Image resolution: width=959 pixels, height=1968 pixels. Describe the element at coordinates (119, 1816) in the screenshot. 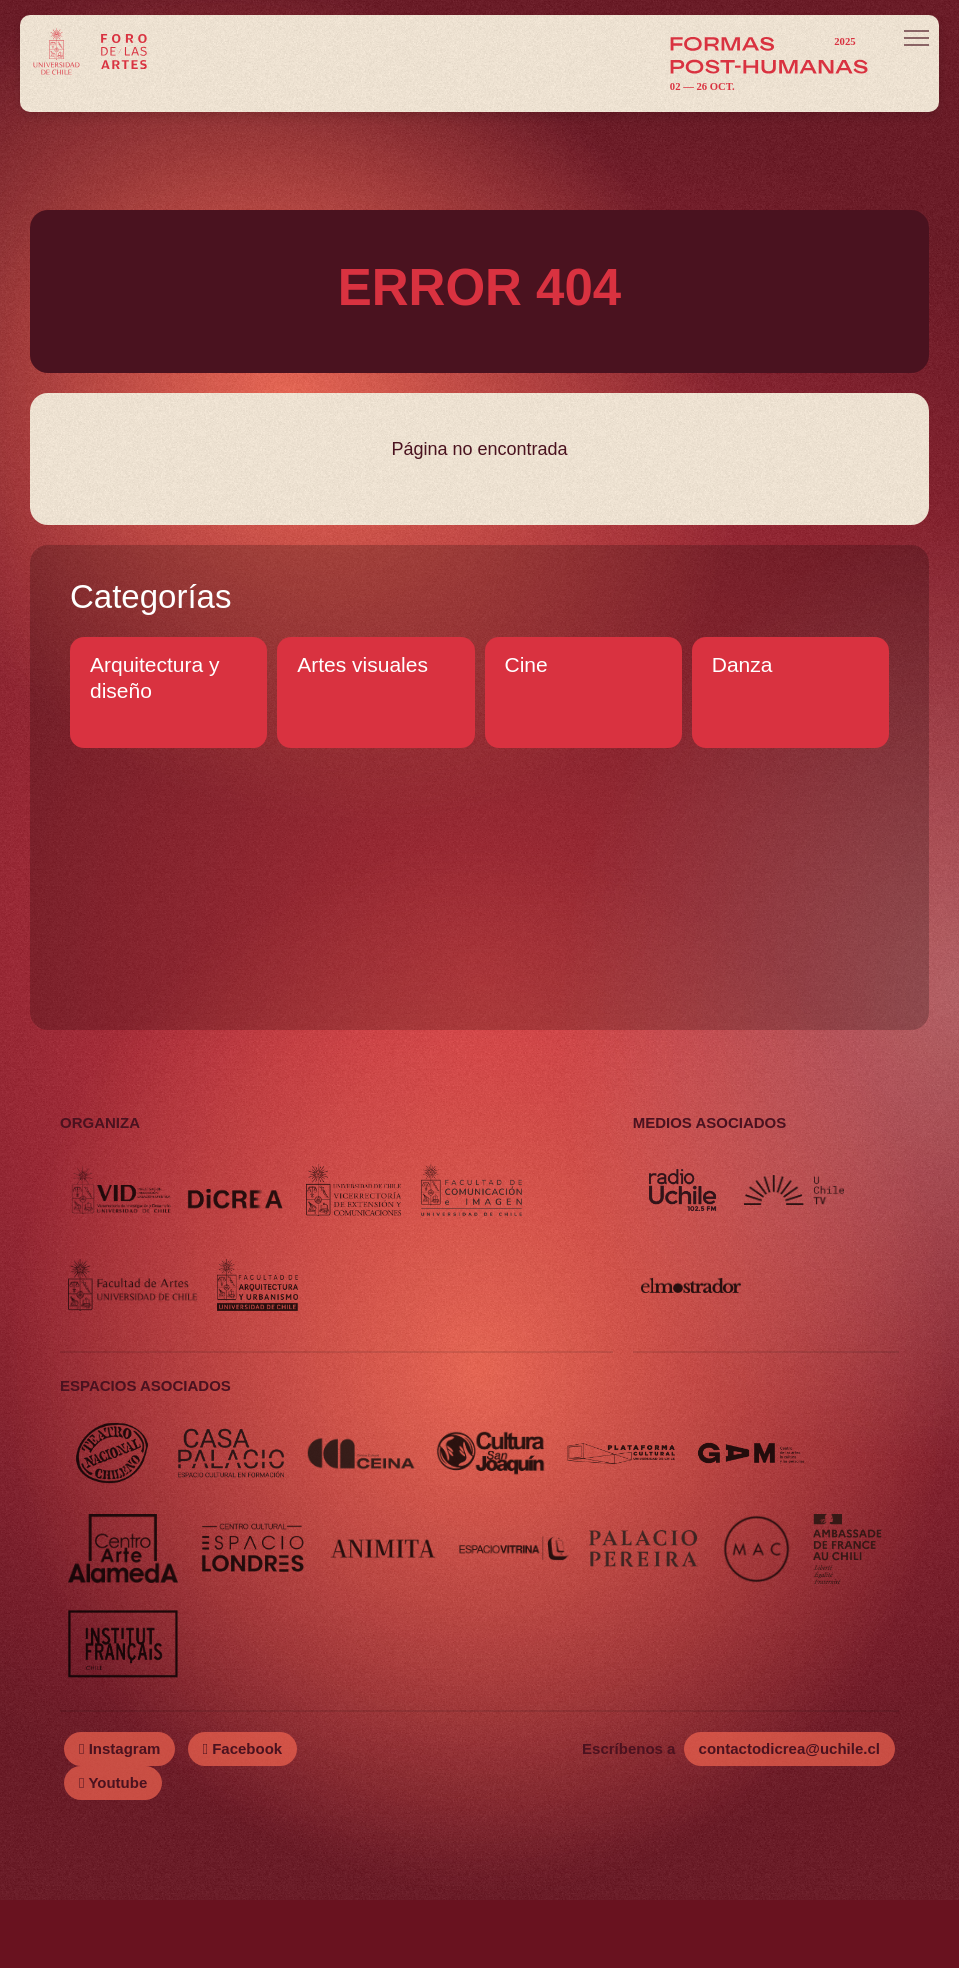

I see `Instagram` at that location.